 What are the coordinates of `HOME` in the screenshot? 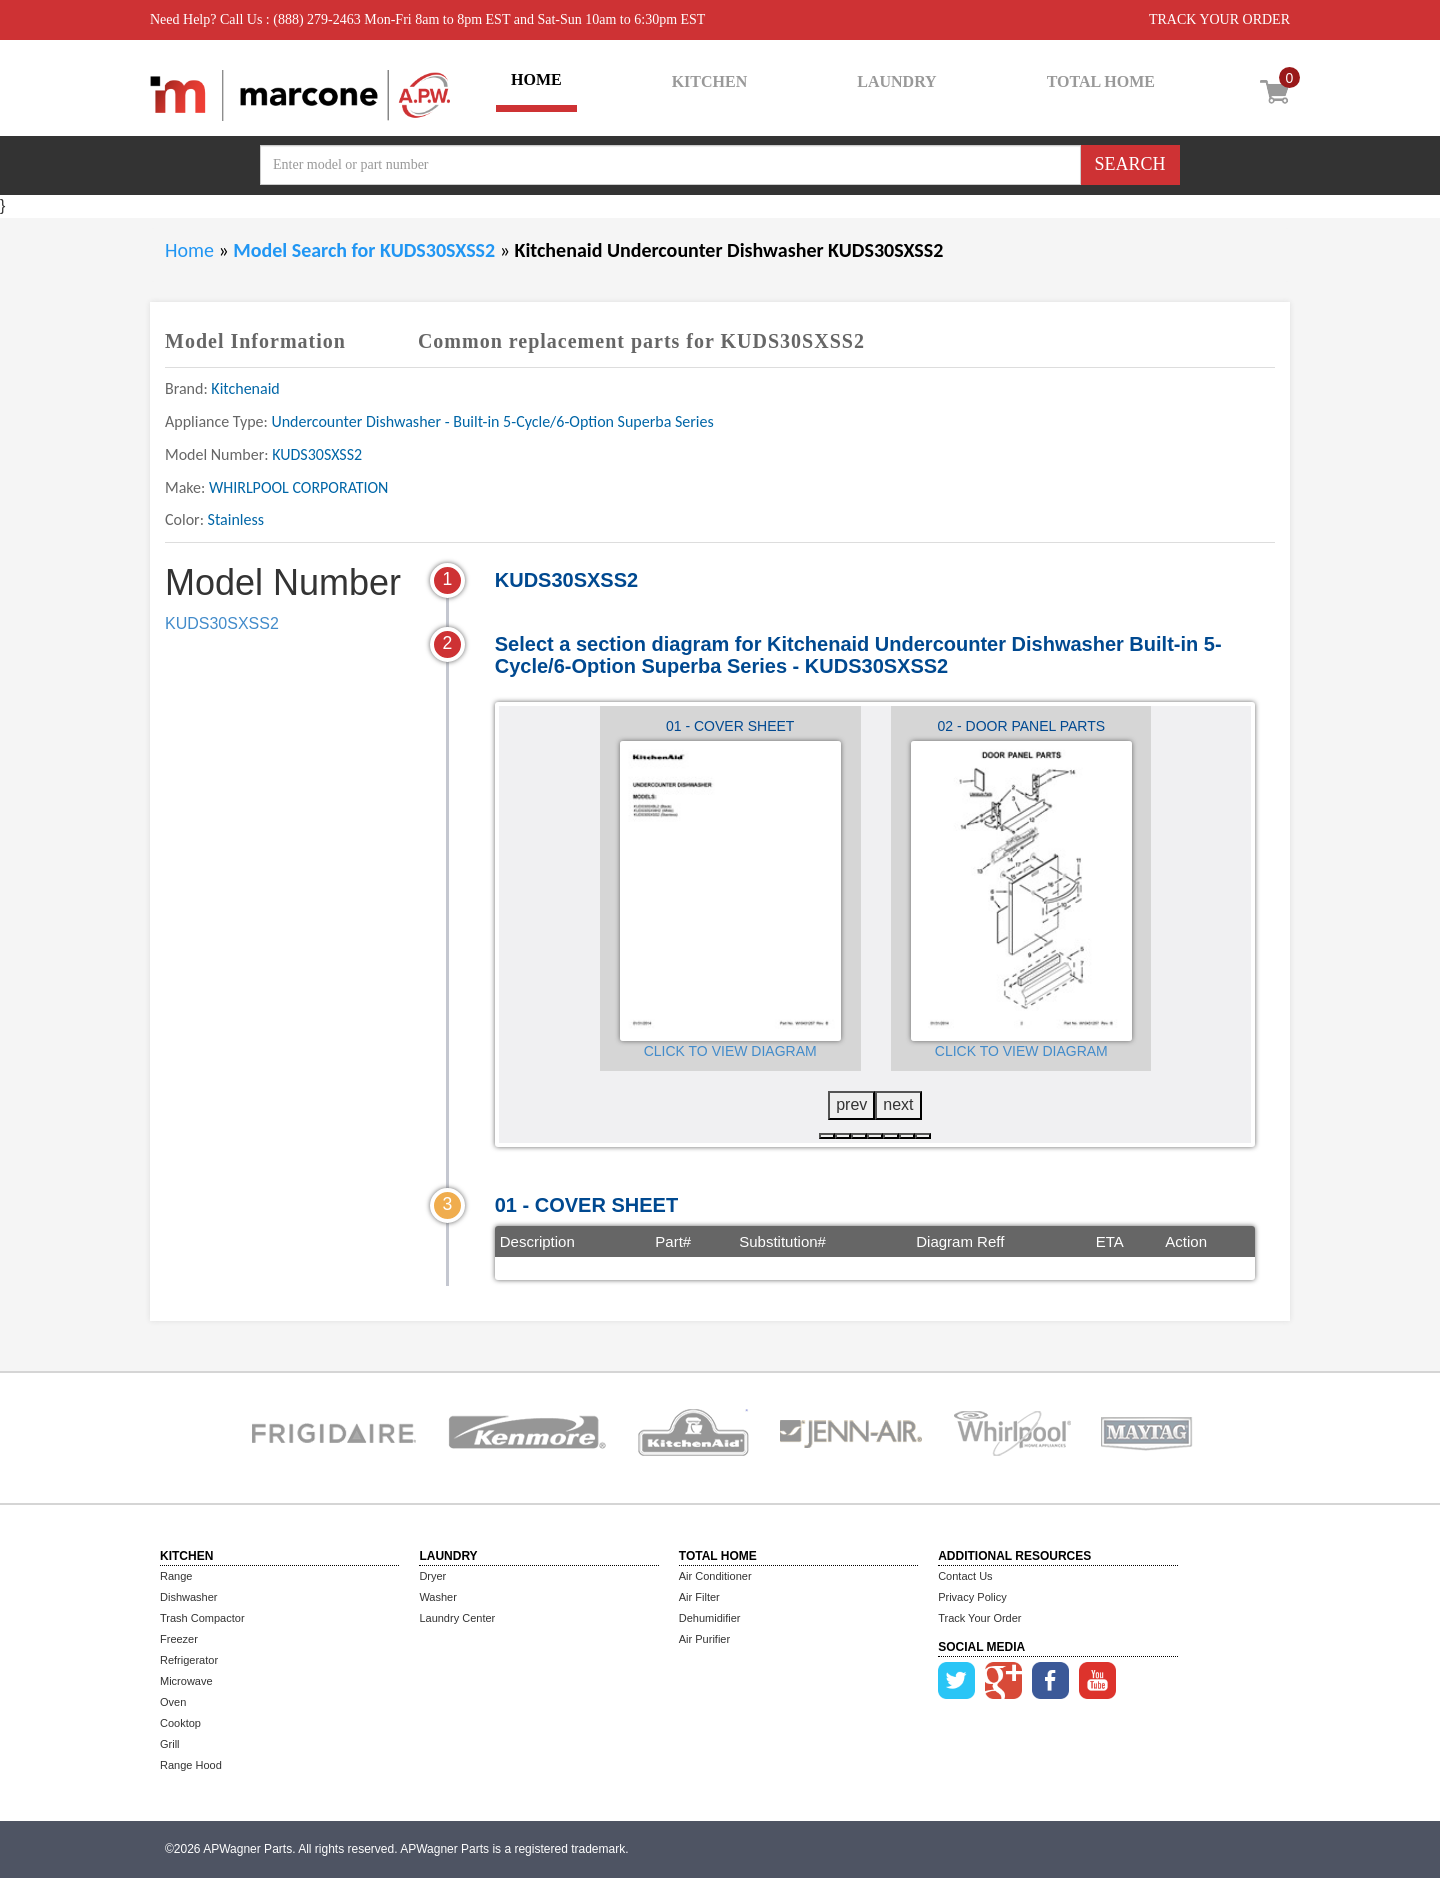 It's located at (536, 79).